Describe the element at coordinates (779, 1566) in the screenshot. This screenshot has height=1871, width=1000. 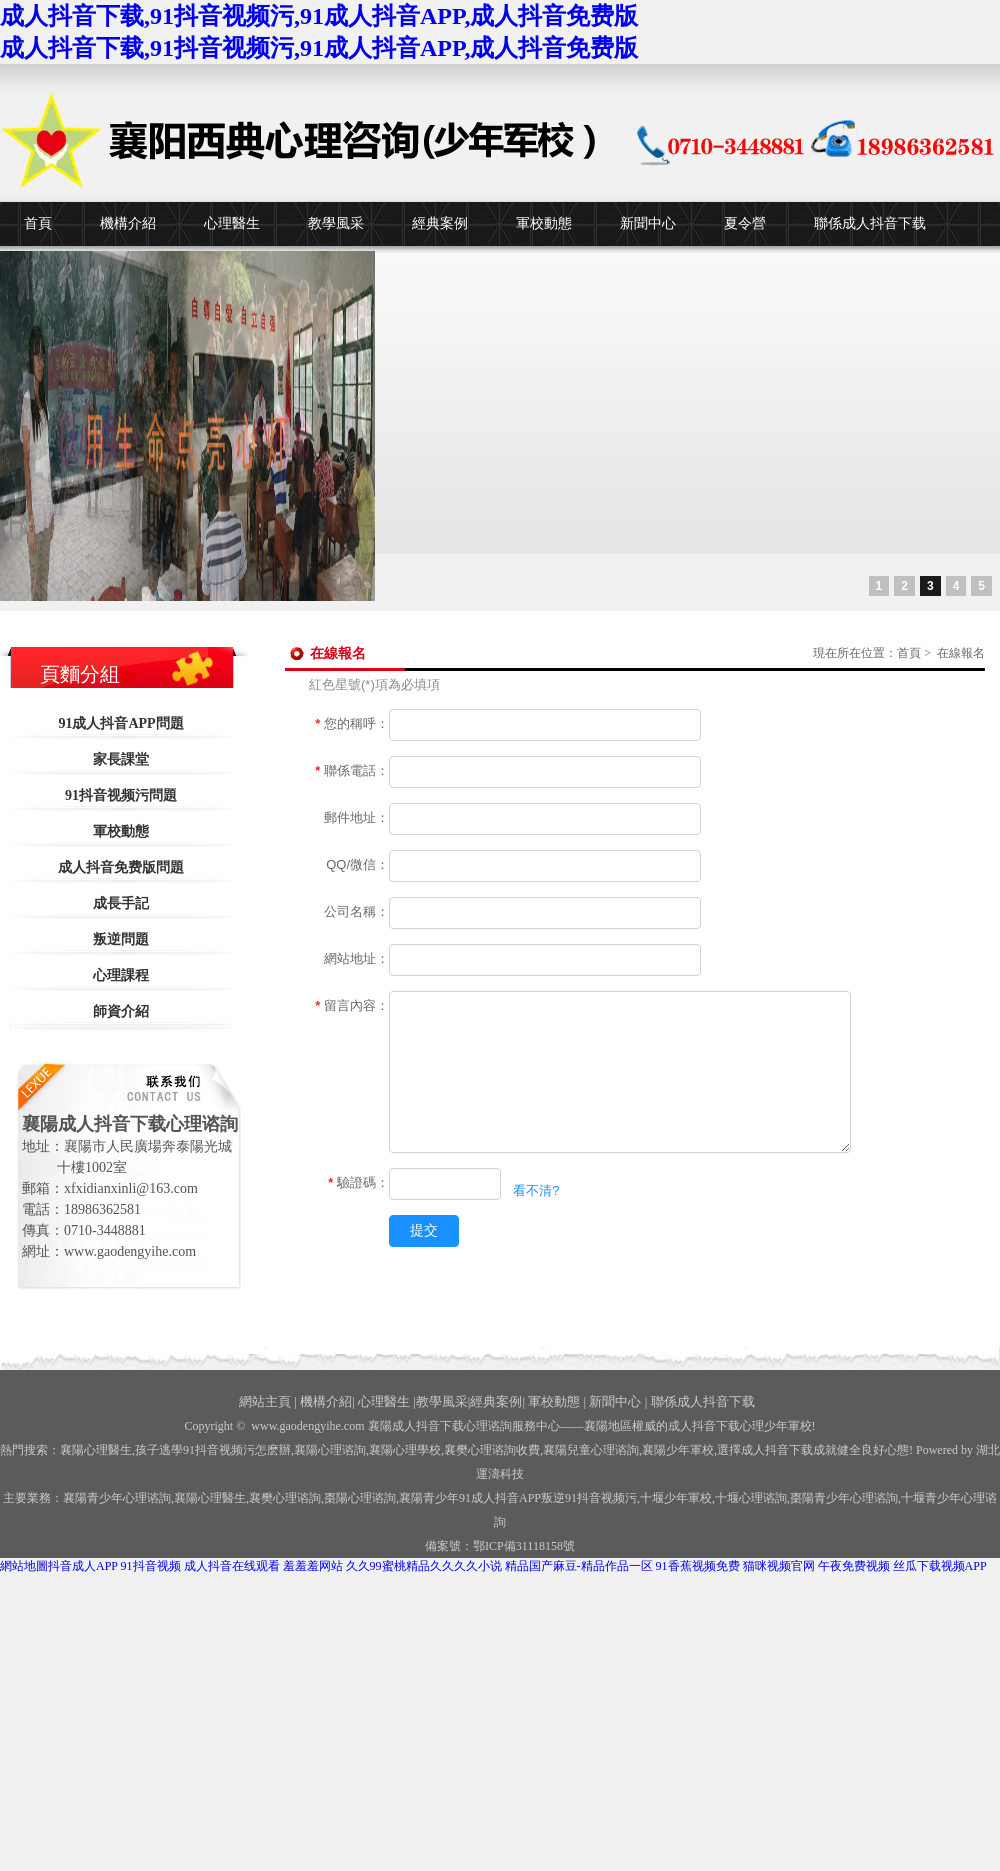
I see `猫咪视频官网` at that location.